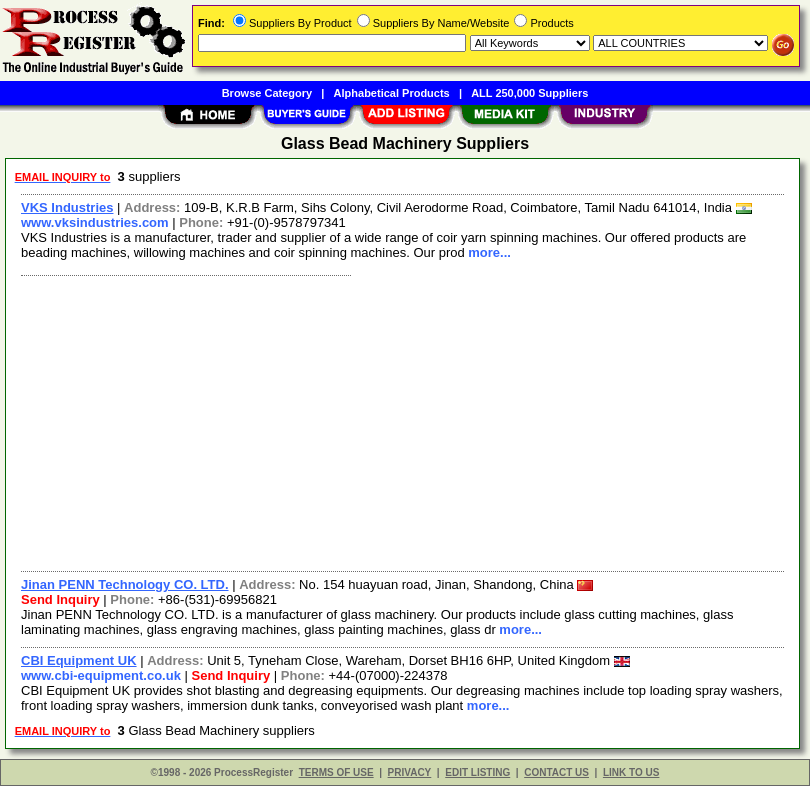  What do you see at coordinates (336, 772) in the screenshot?
I see `TERMS OF USE` at bounding box center [336, 772].